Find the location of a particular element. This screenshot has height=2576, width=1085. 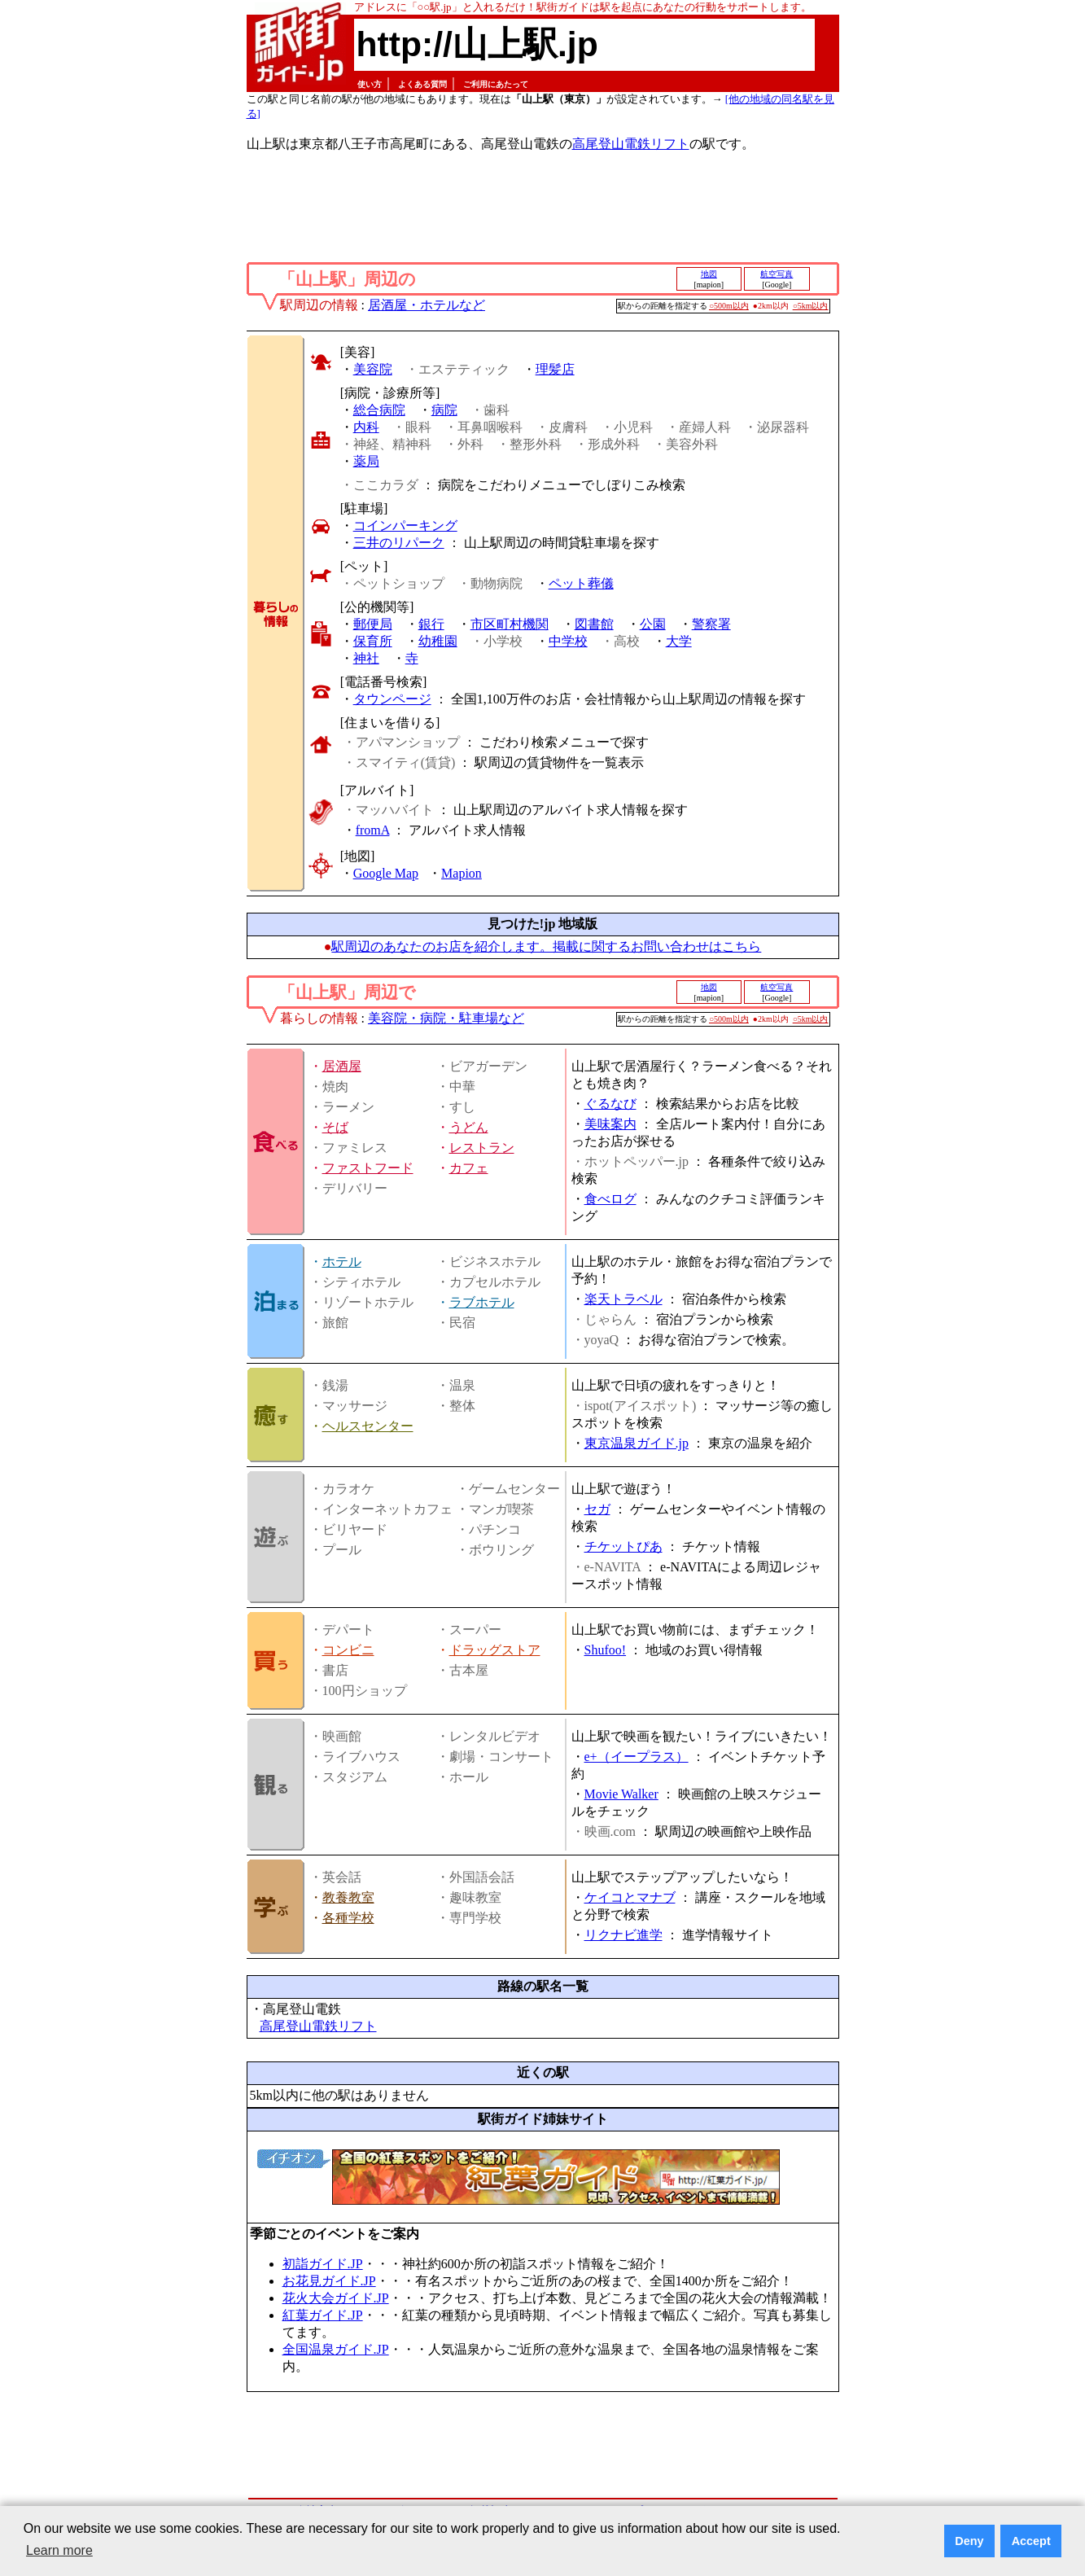

各種学校 is located at coordinates (348, 1918).